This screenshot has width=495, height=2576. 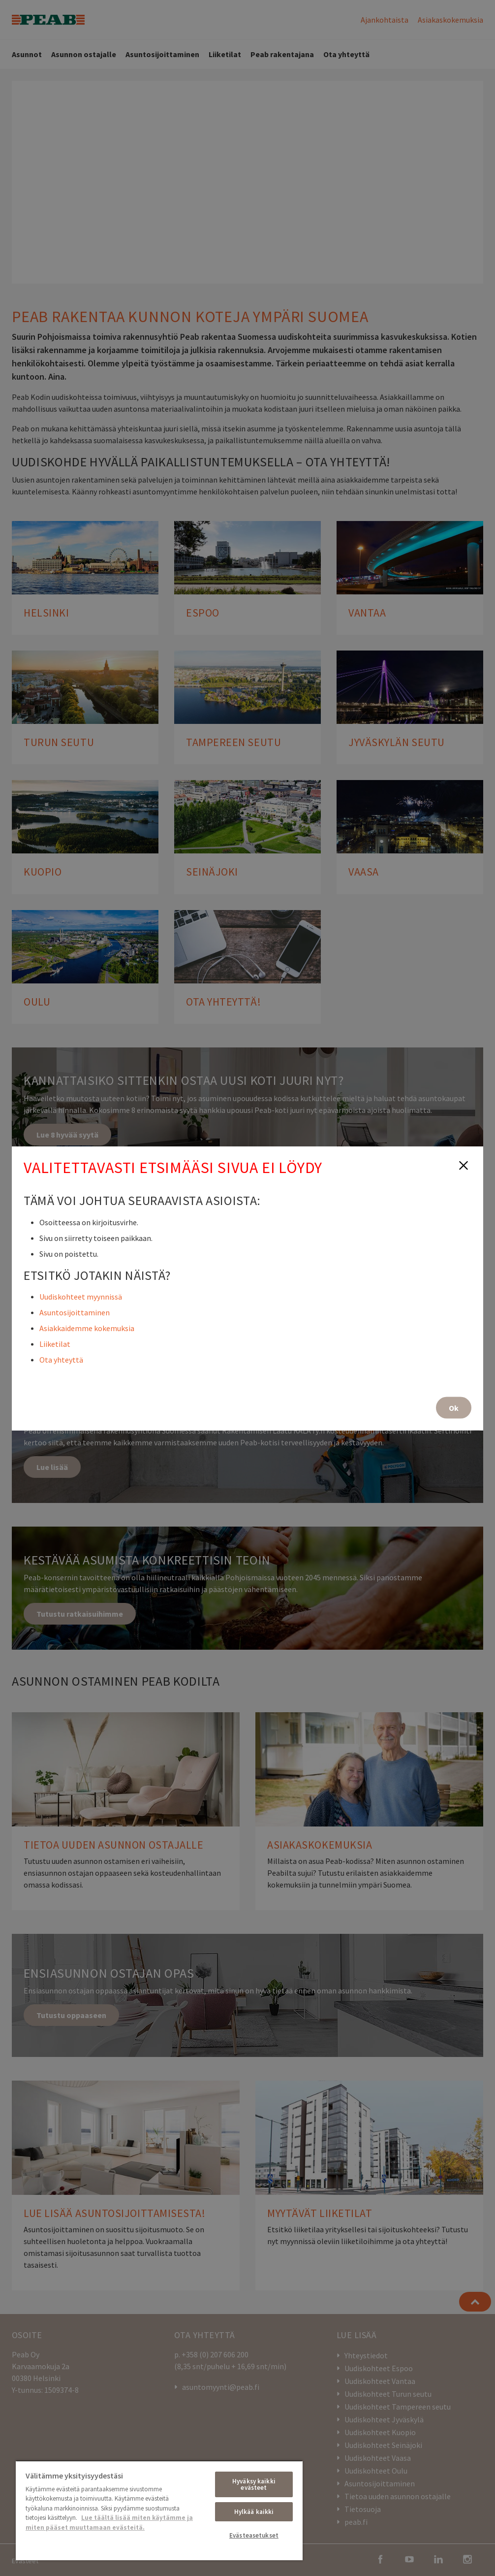 What do you see at coordinates (253, 2535) in the screenshot?
I see `Evästeasetukset [Evästeasetukset, Avaa asetuskeskuksen valintaikkunan]` at bounding box center [253, 2535].